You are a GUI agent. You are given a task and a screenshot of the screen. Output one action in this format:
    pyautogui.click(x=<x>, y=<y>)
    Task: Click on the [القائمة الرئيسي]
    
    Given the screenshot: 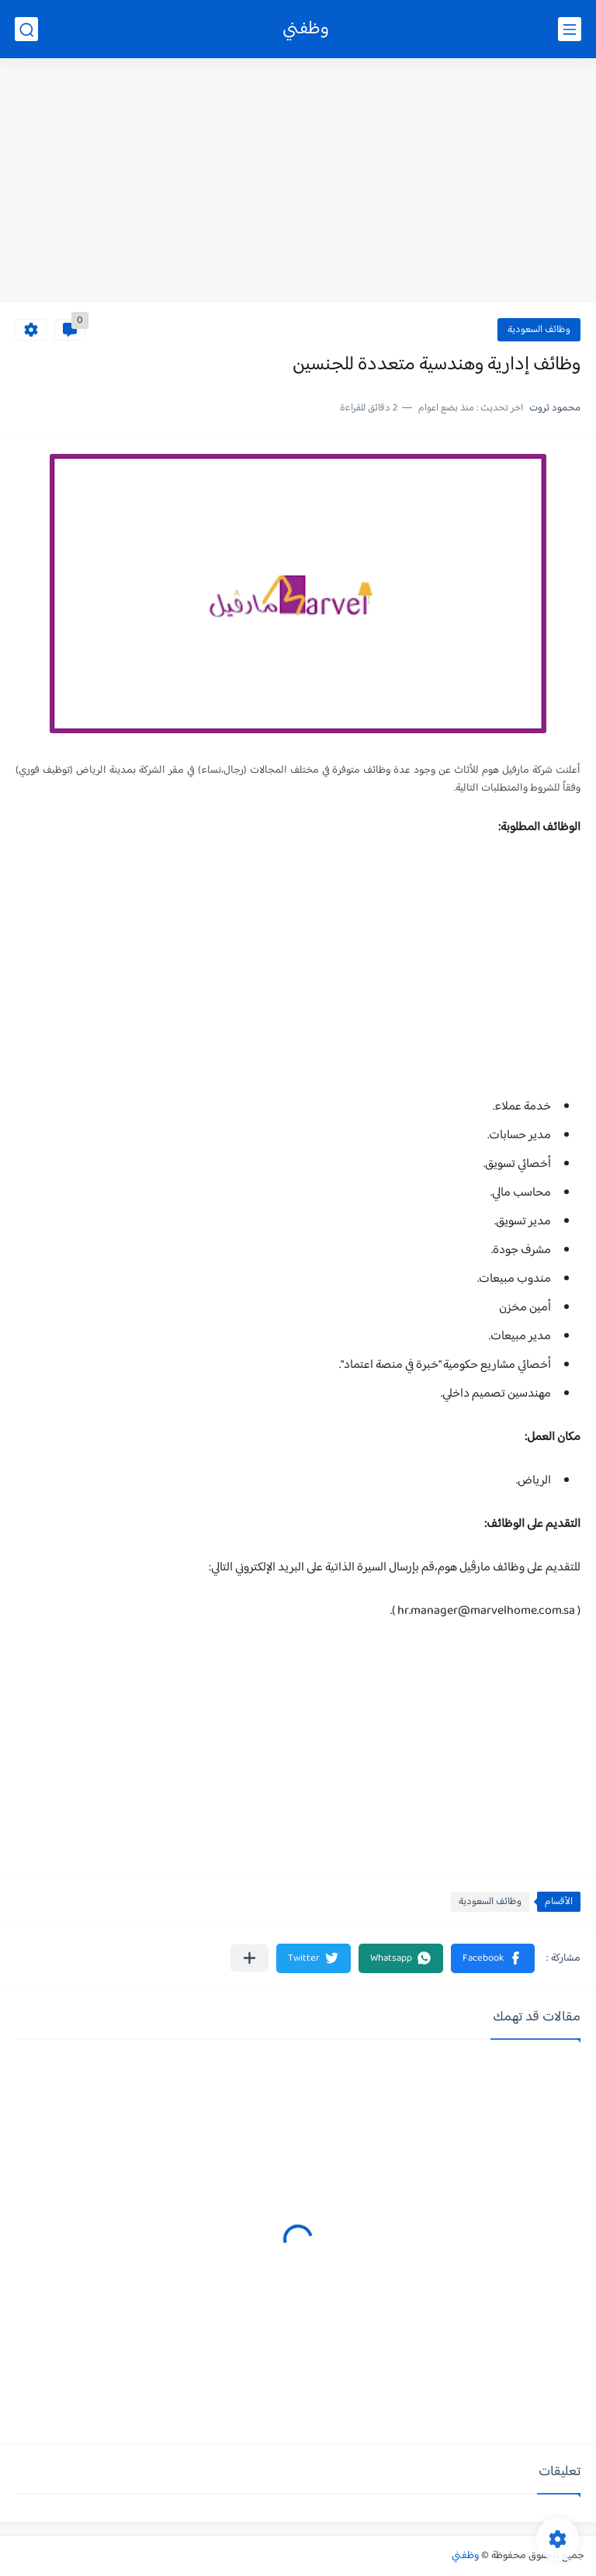 What is the action you would take?
    pyautogui.click(x=569, y=29)
    